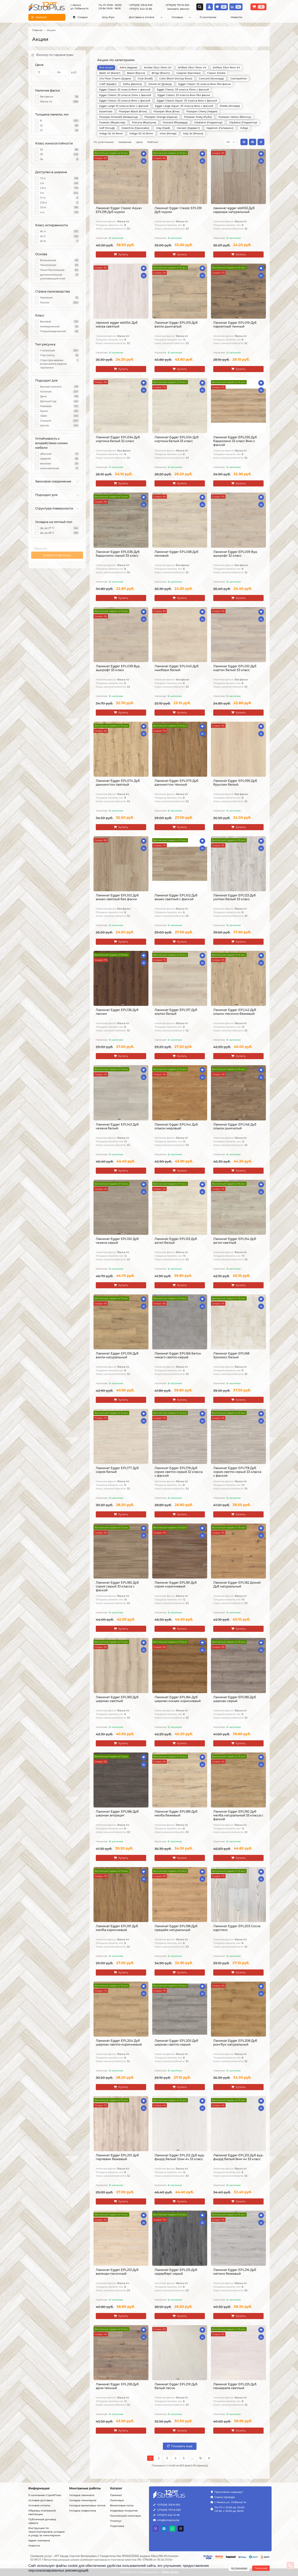  I want to click on Harvest (Харвест), so click(188, 127).